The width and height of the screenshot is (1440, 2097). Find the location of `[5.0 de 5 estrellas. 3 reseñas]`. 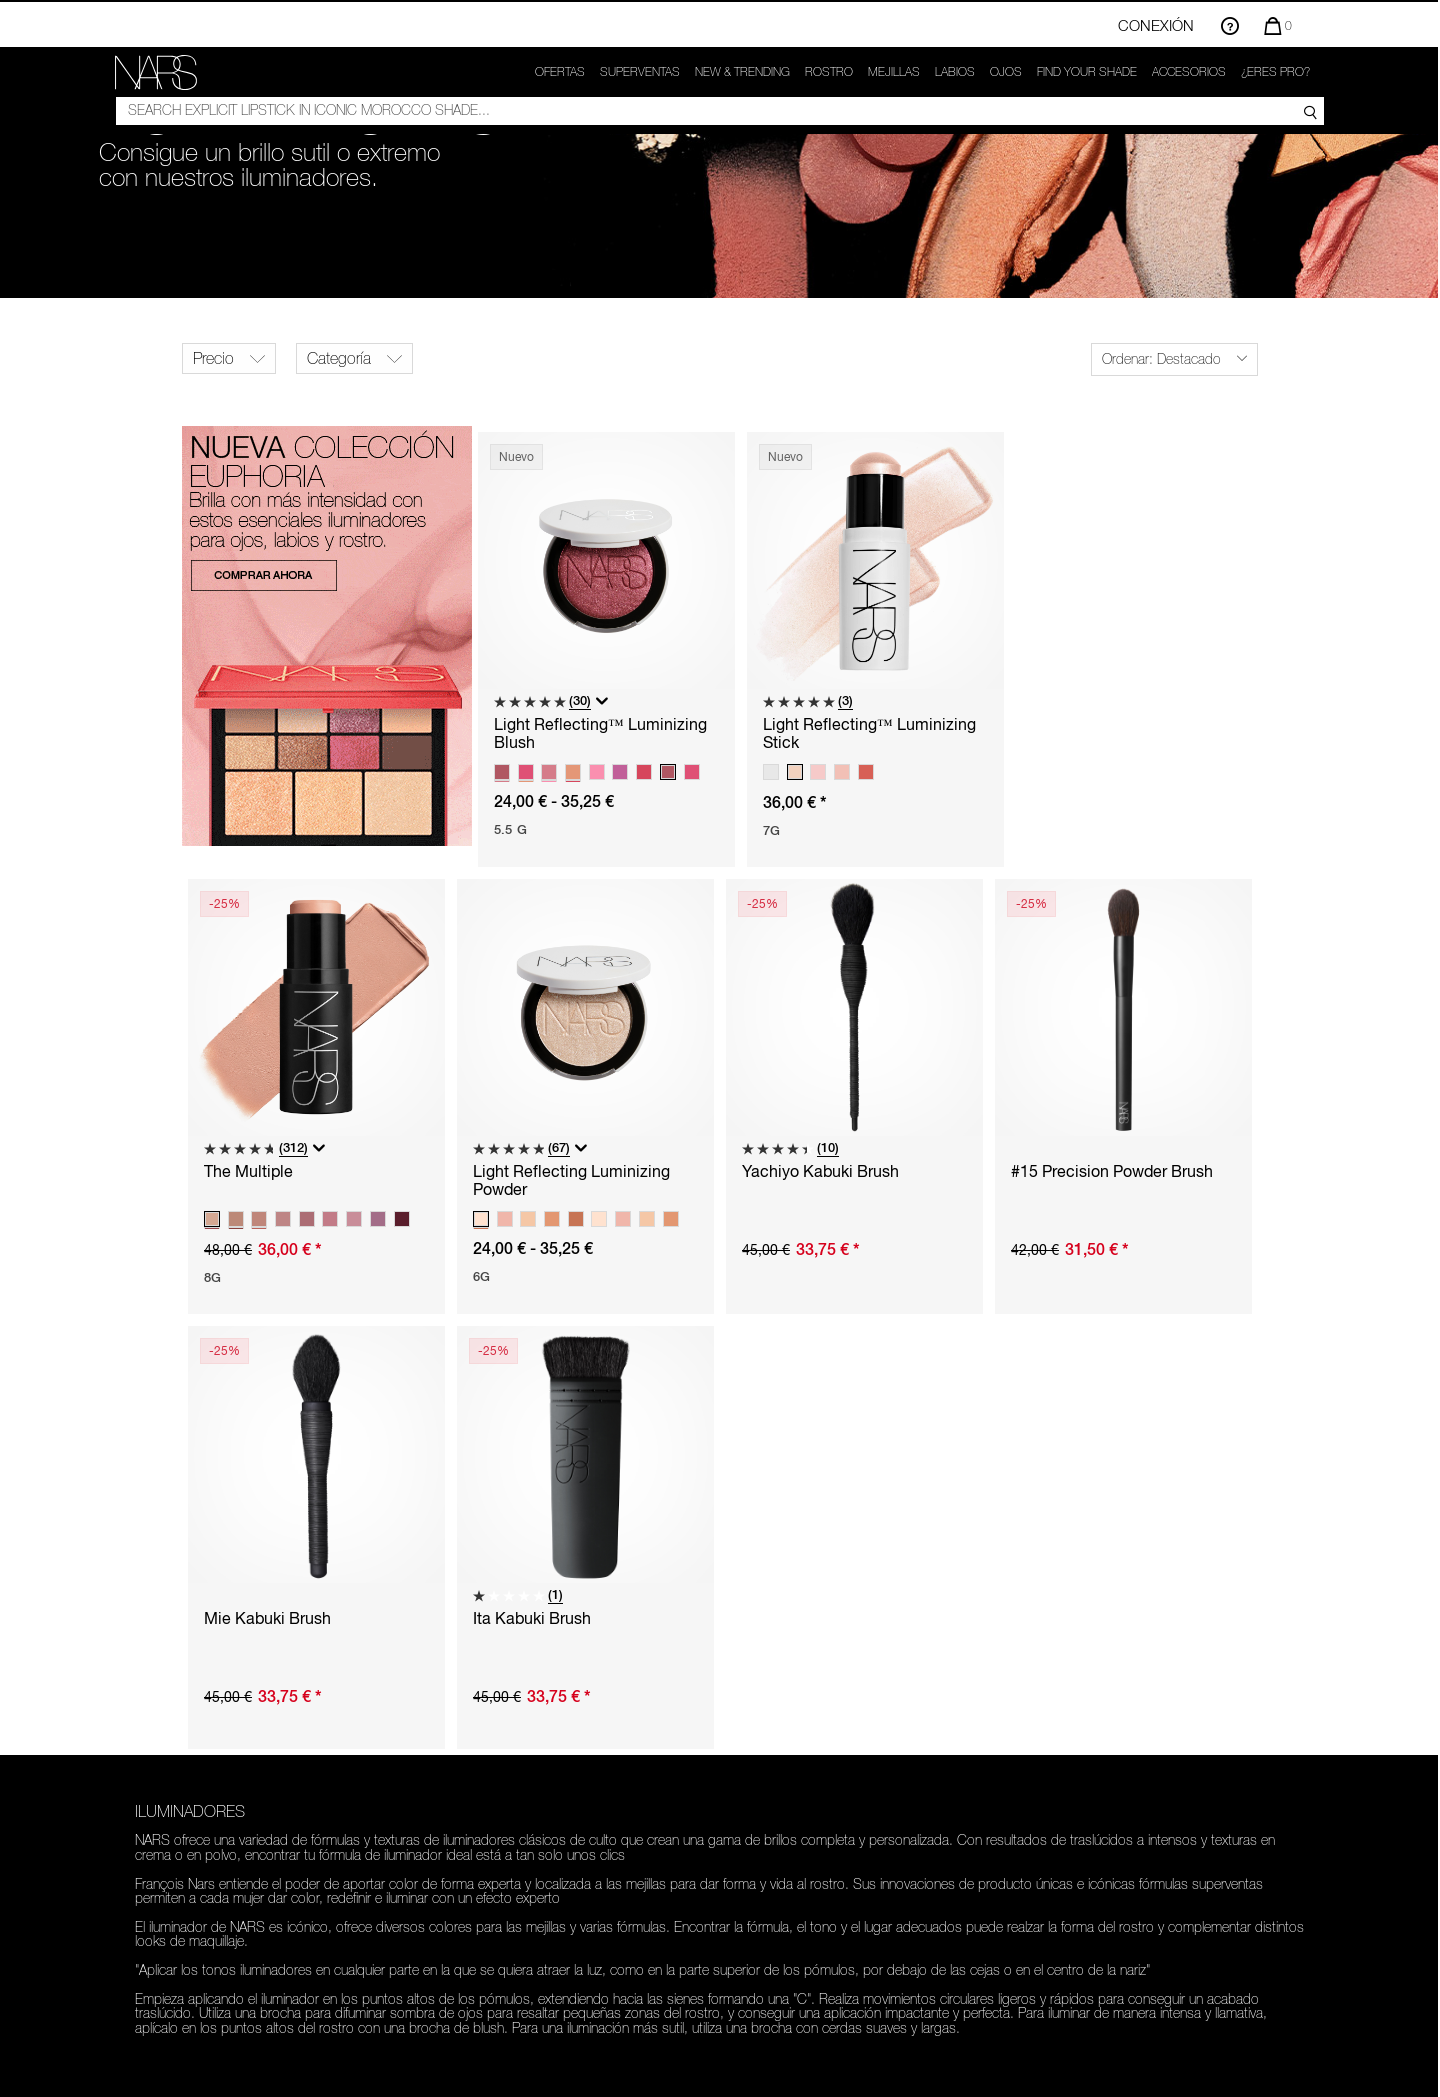

[5.0 de 5 estrellas. 3 reseñas] is located at coordinates (808, 701).